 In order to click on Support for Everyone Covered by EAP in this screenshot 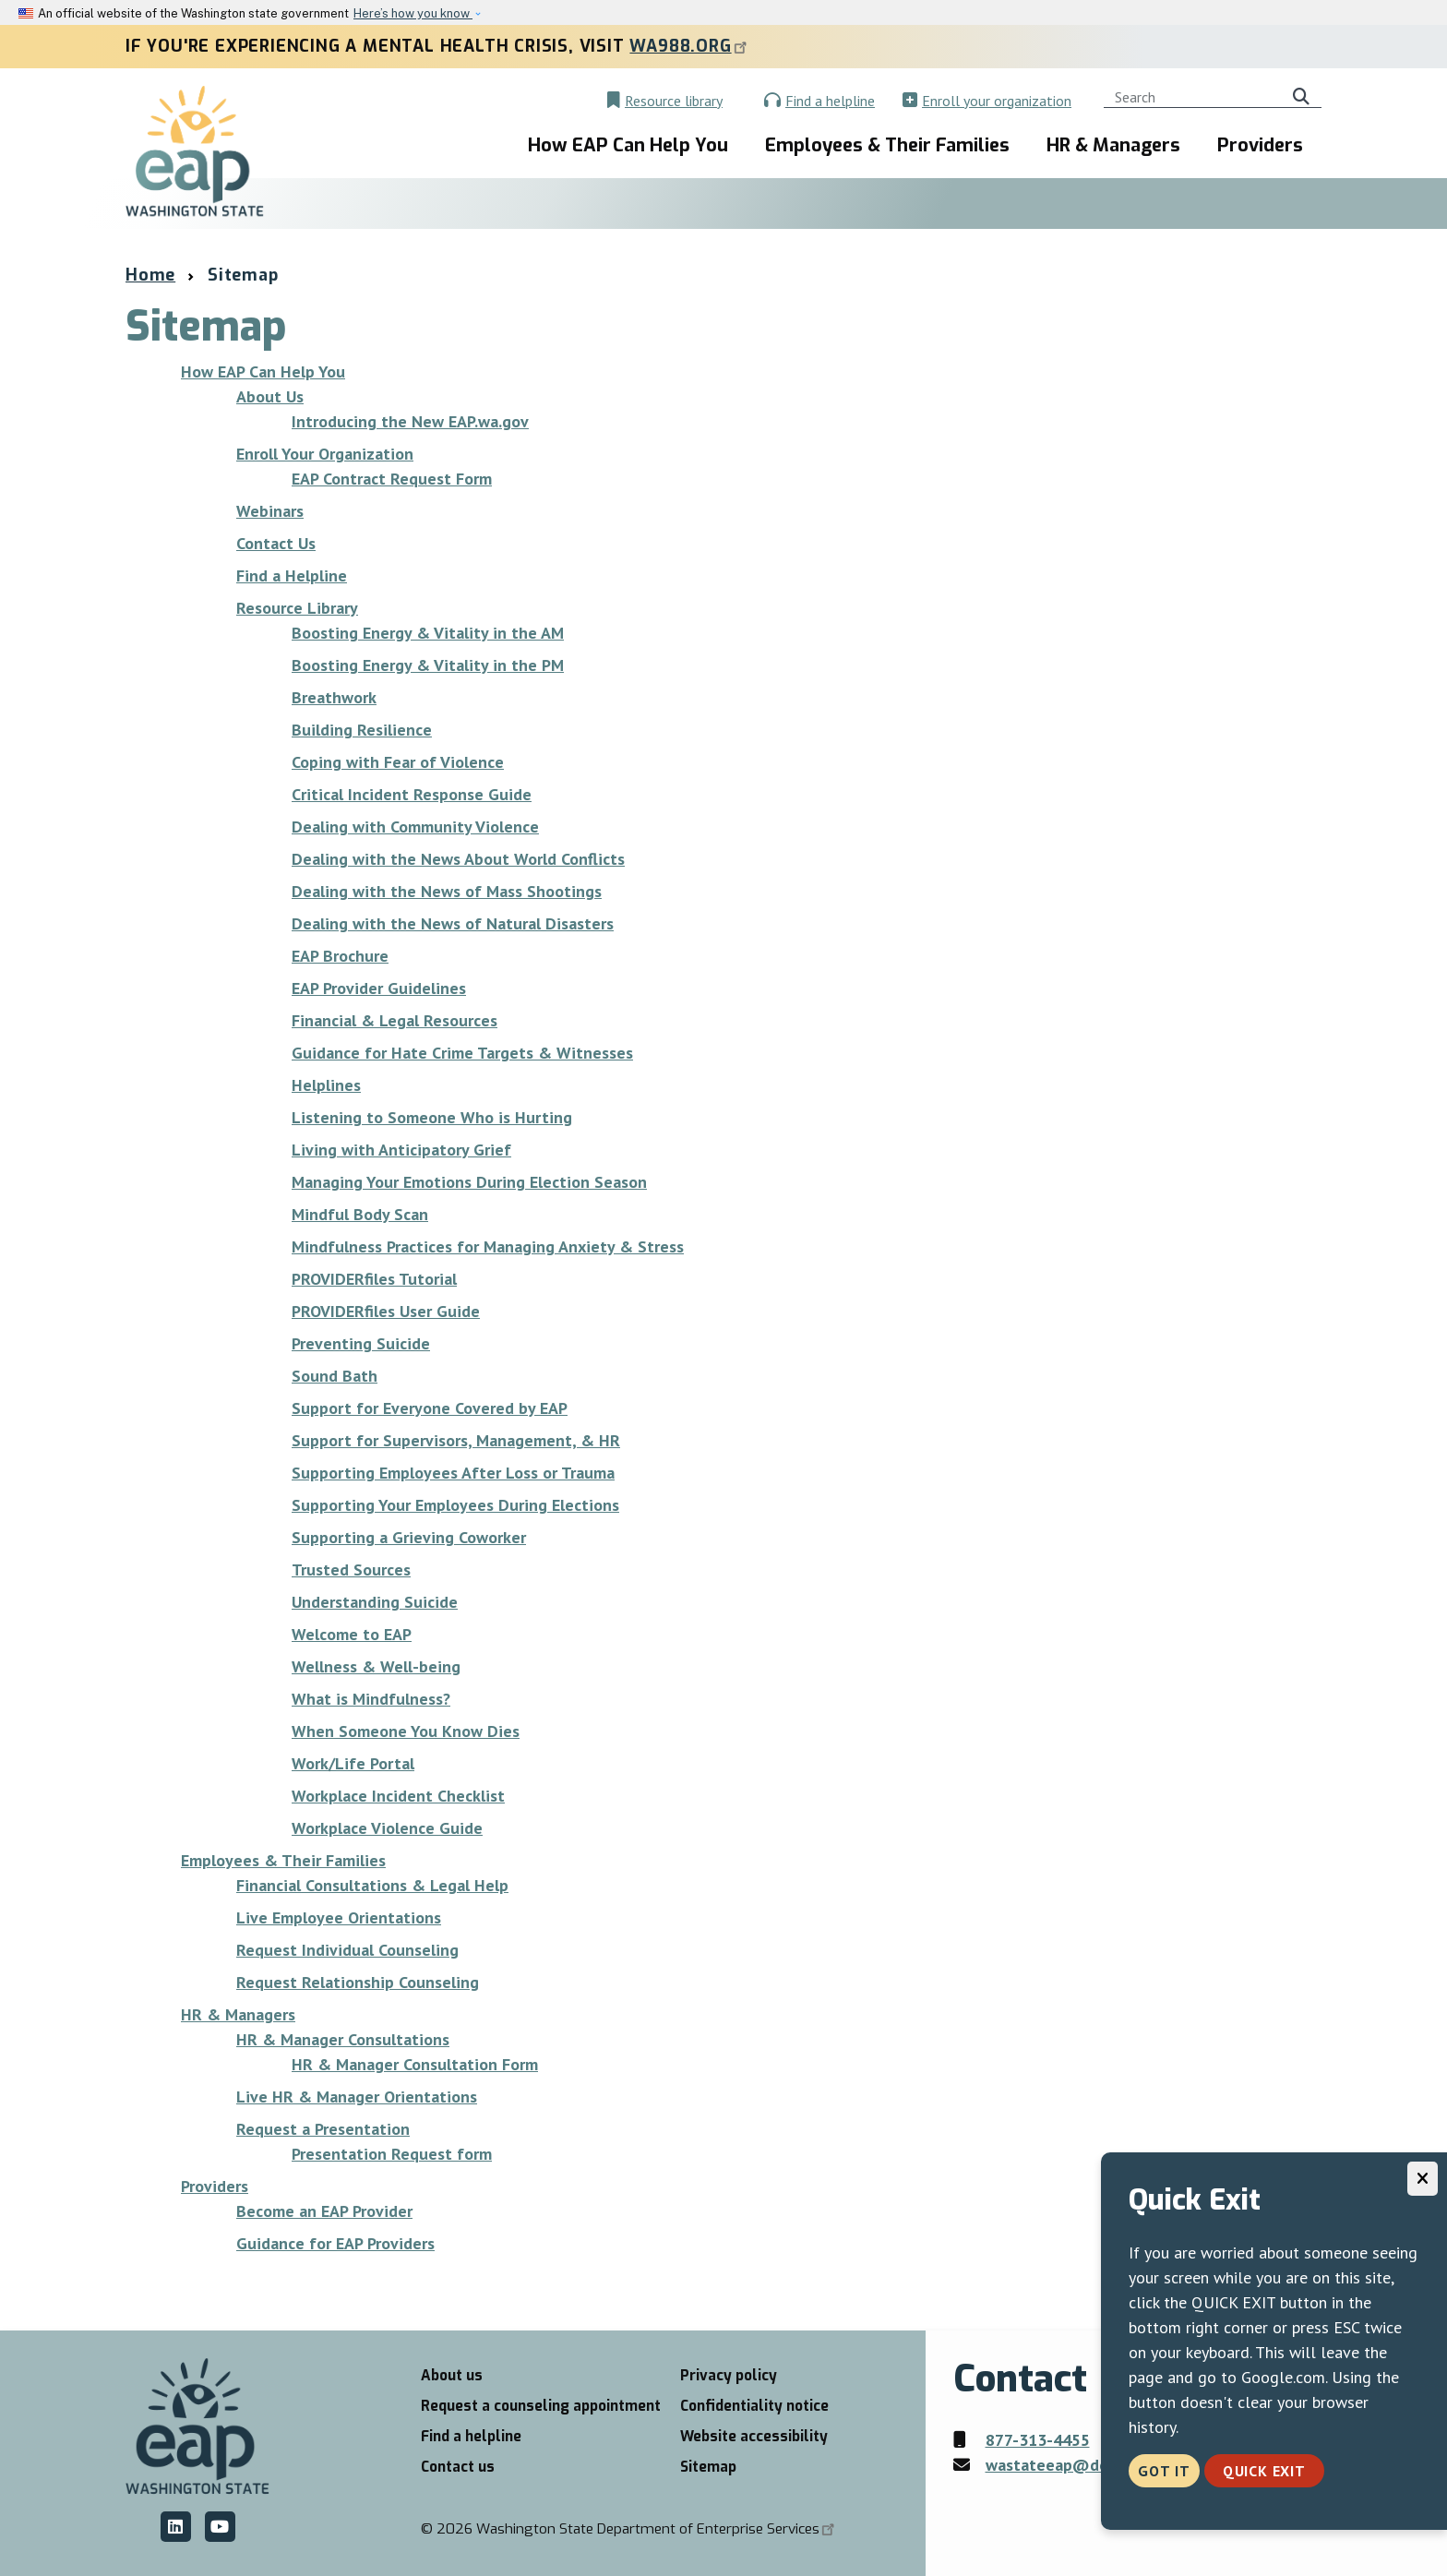, I will do `click(430, 1408)`.